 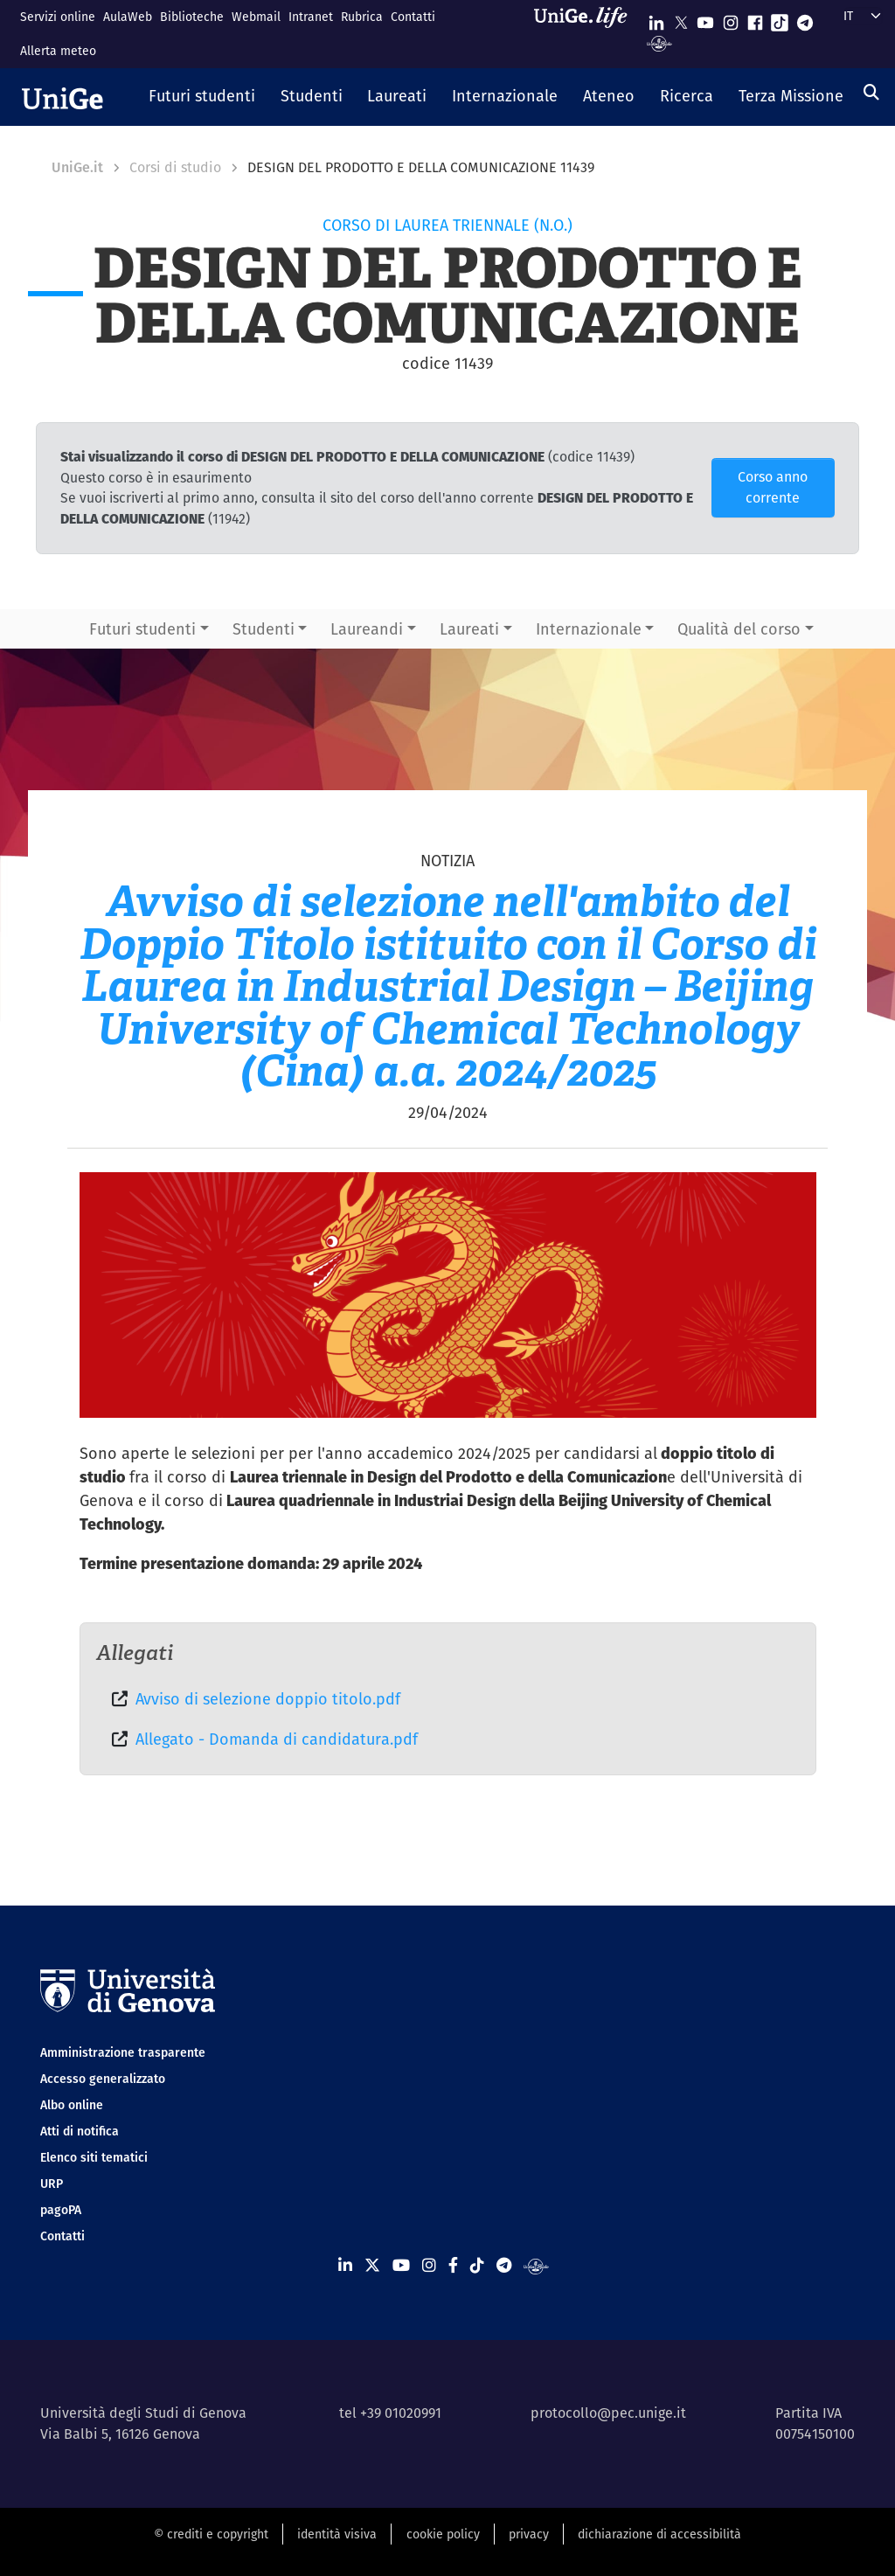 I want to click on Rubrica, so click(x=362, y=16).